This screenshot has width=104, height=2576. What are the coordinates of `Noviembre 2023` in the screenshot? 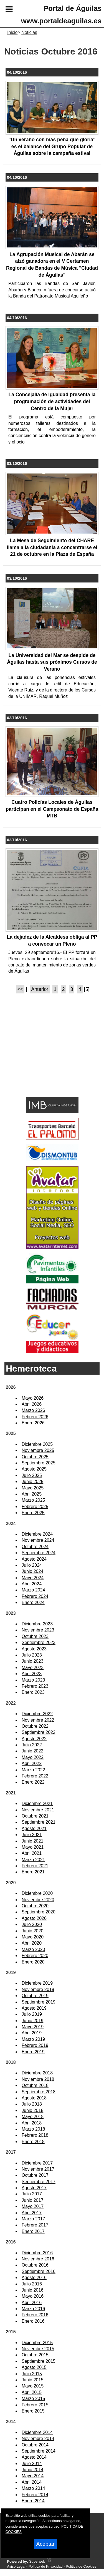 It's located at (38, 1630).